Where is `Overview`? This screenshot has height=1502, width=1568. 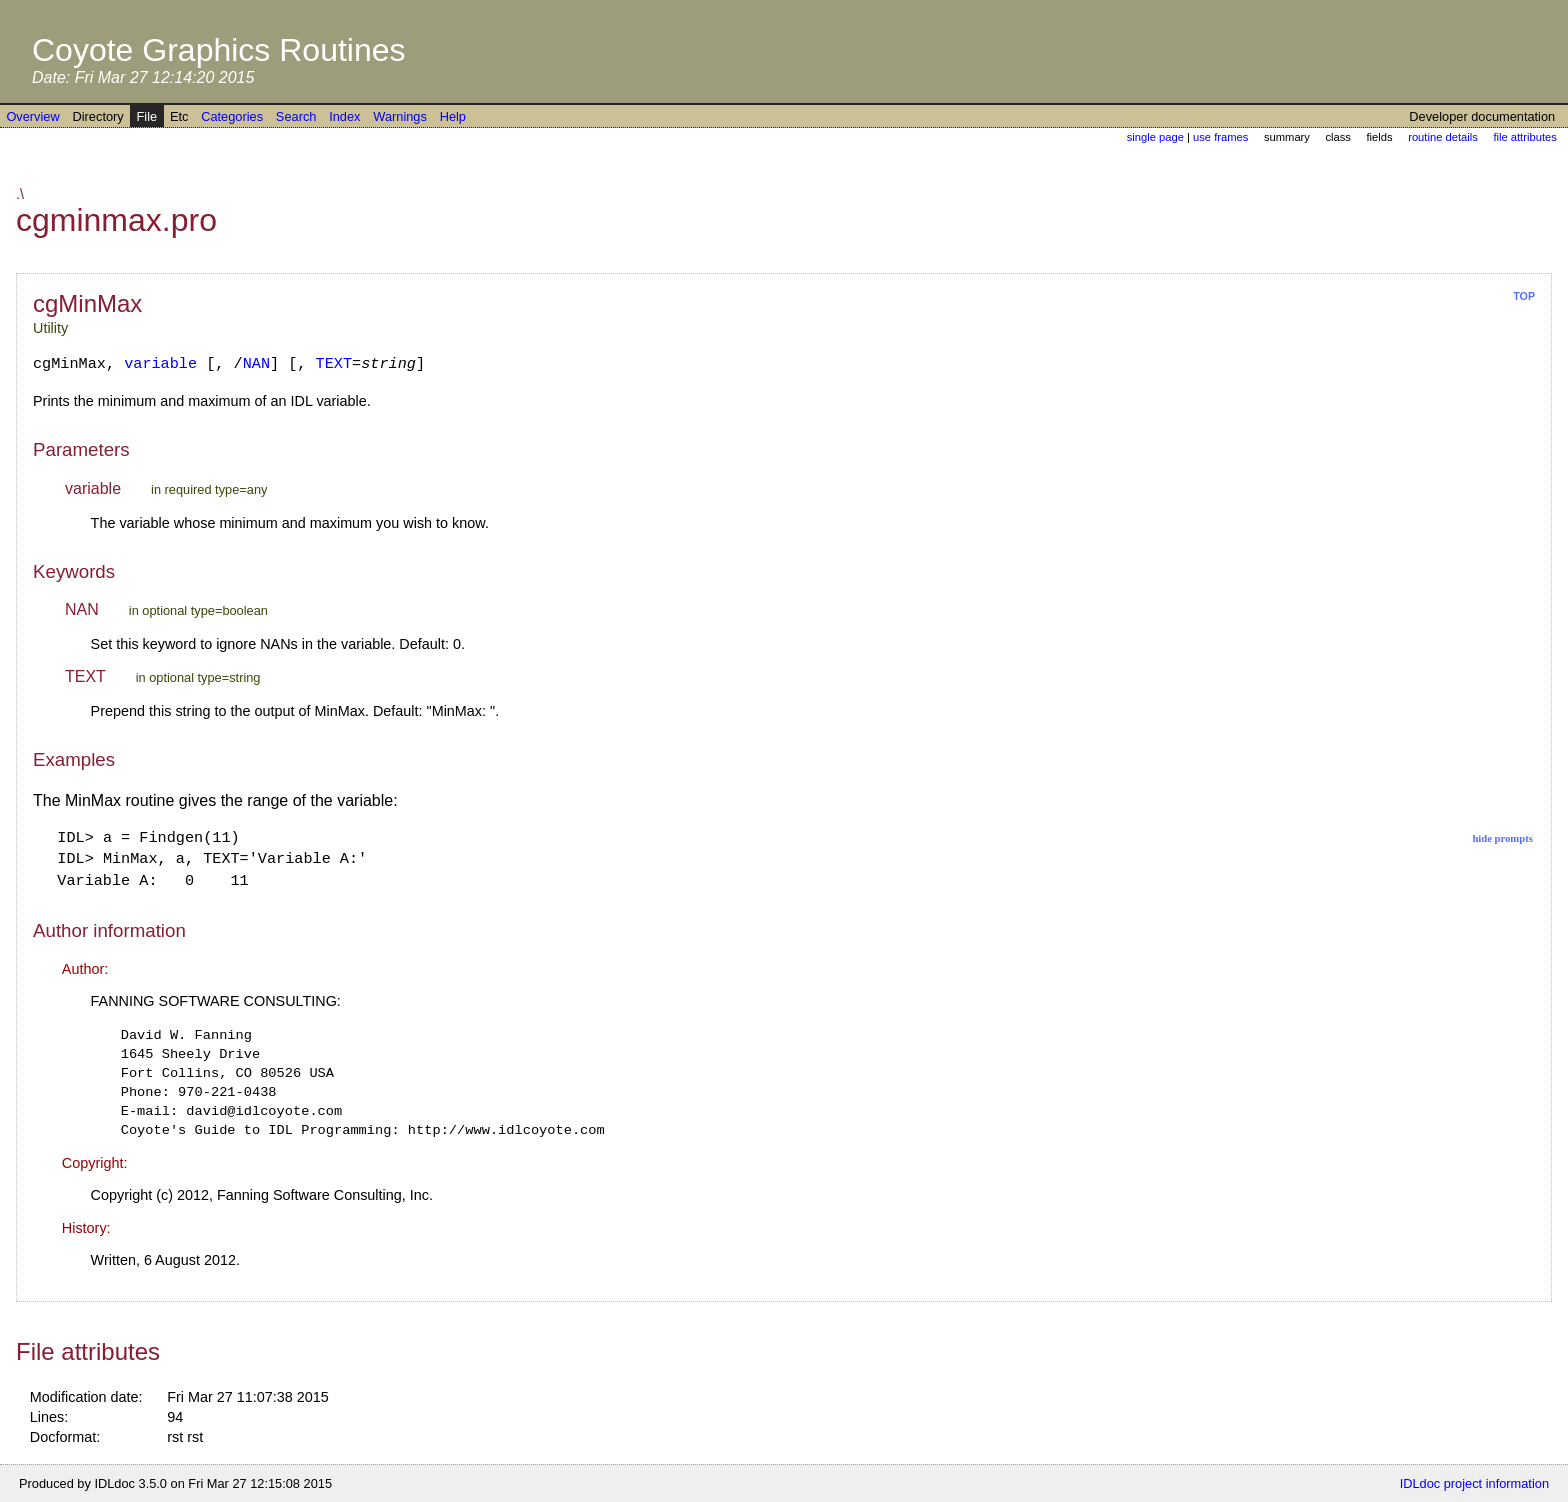
Overview is located at coordinates (32, 116).